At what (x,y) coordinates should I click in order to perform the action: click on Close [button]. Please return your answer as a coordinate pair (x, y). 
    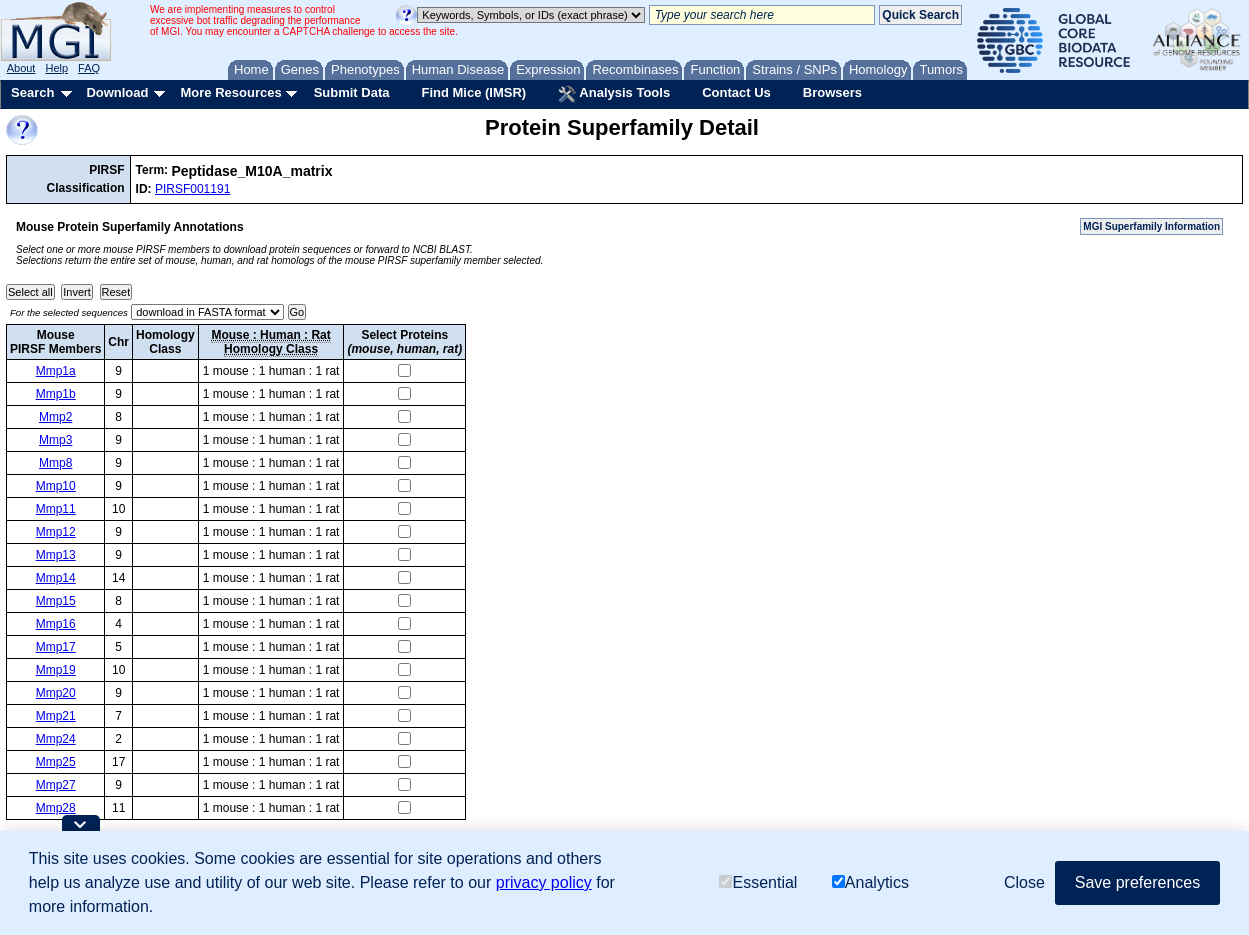
    Looking at the image, I should click on (1024, 882).